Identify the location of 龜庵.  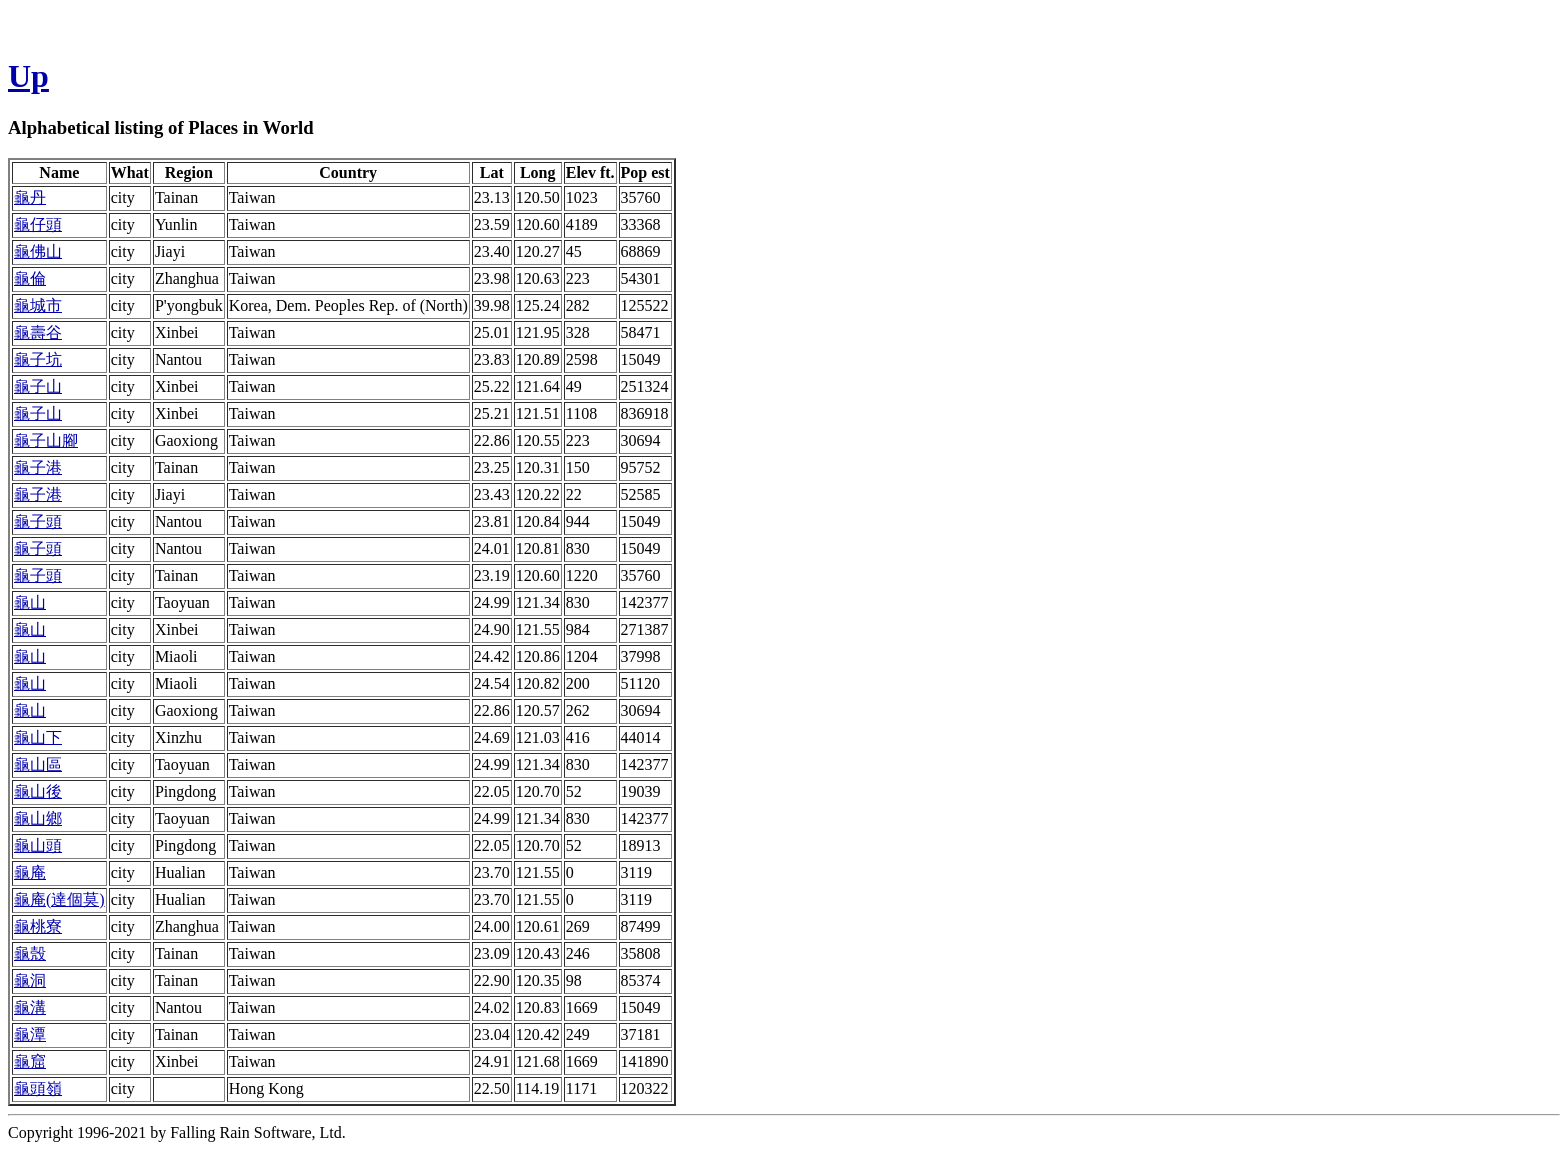
(30, 872).